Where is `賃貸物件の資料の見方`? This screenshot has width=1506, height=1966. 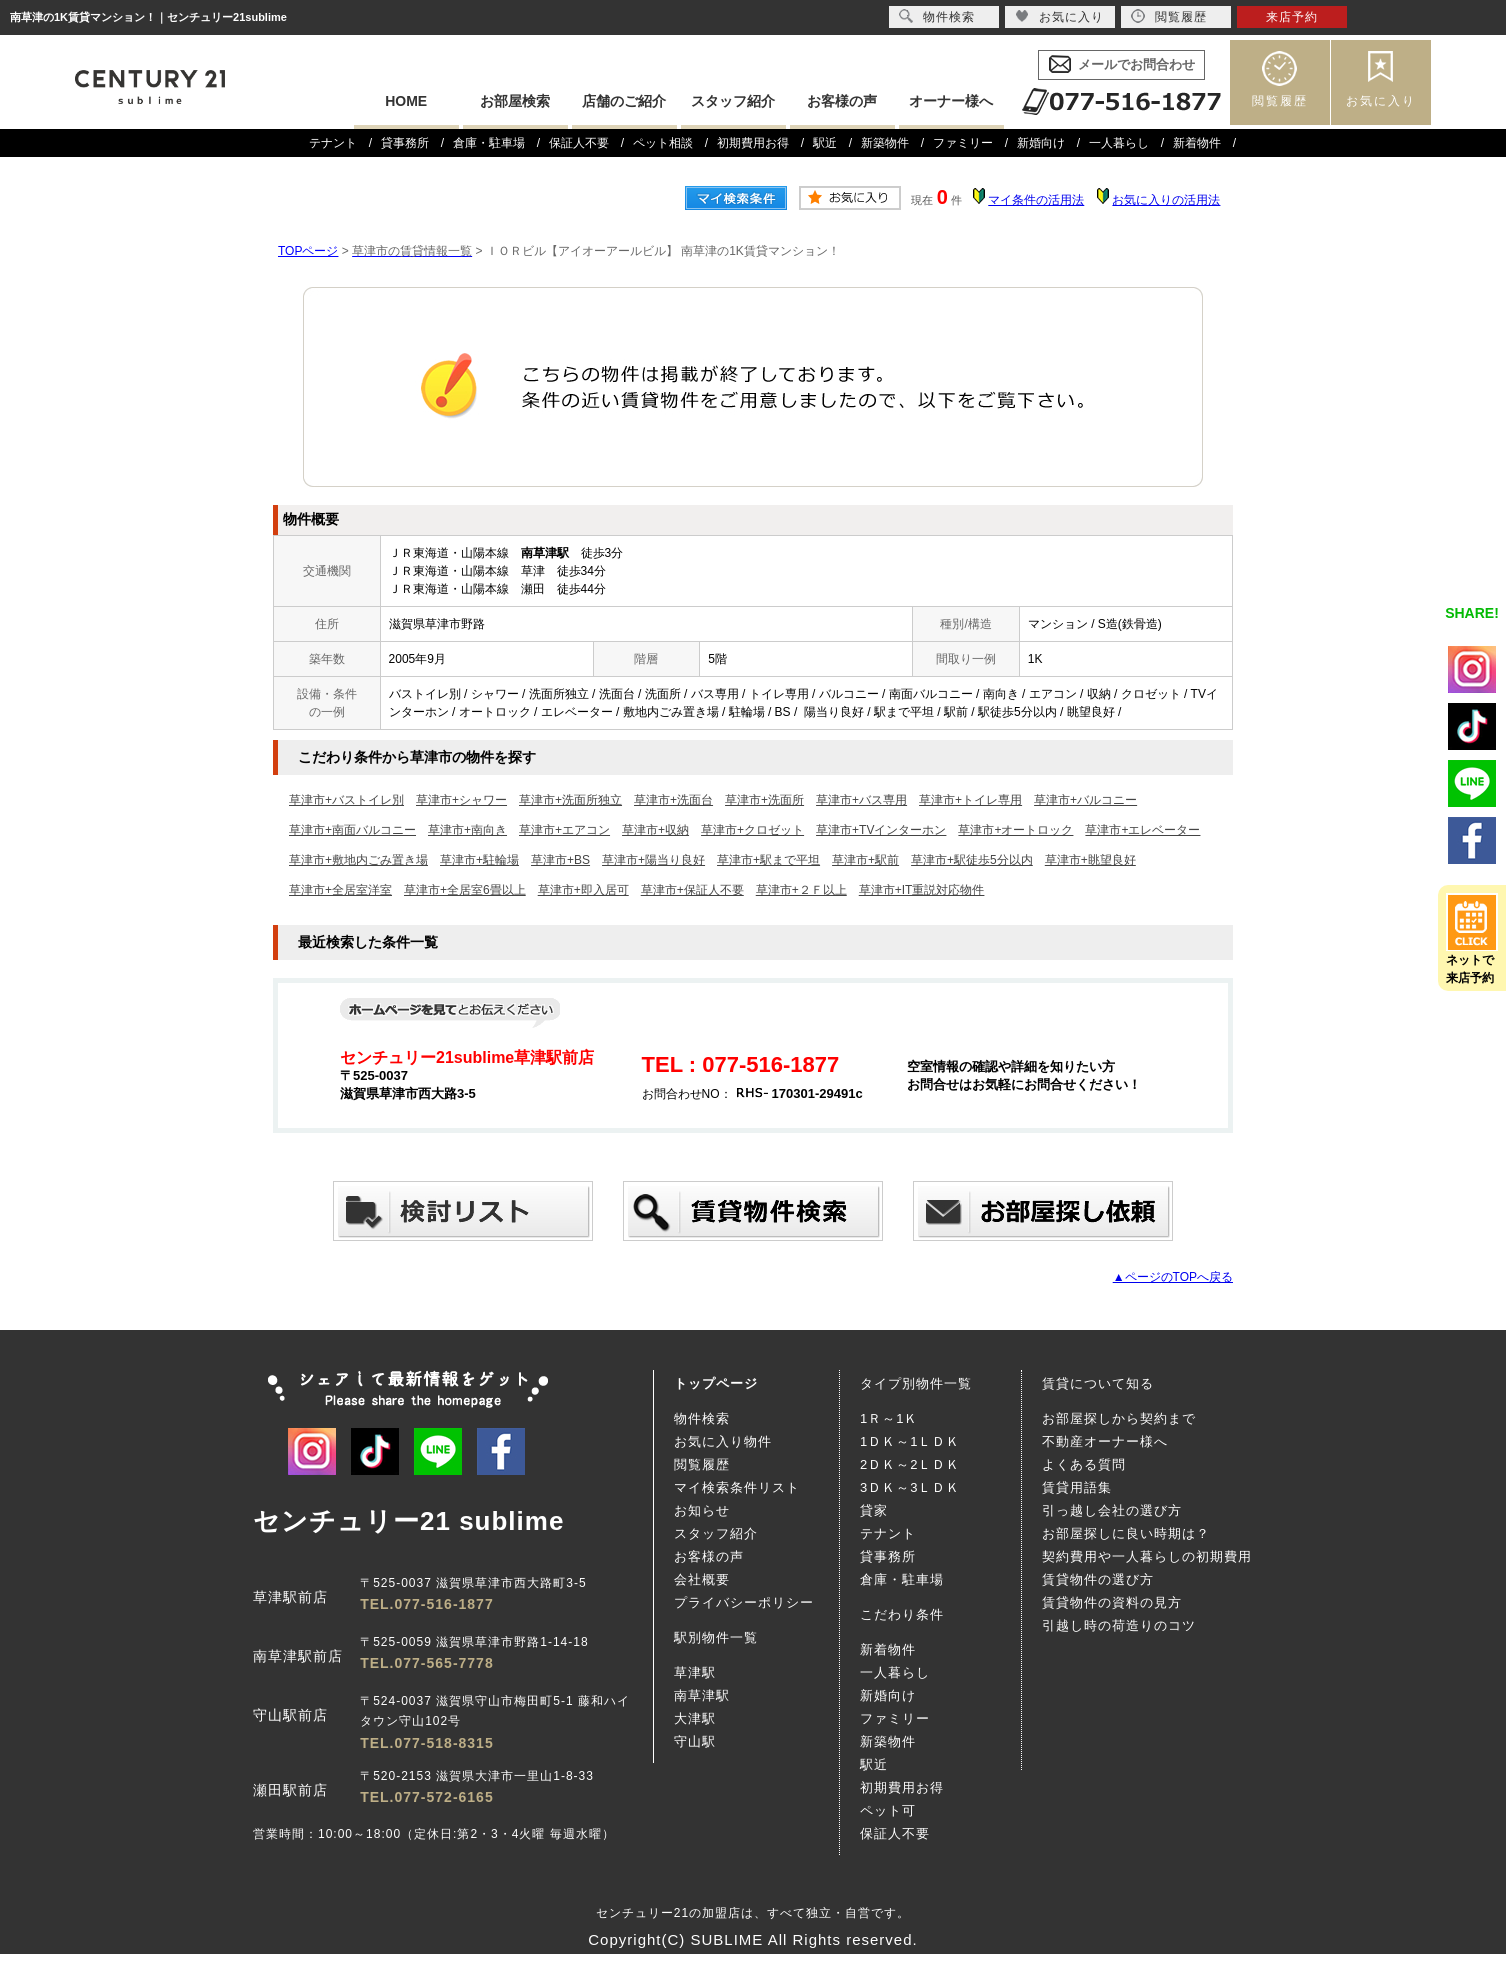
賃貸物件の資料の見方 is located at coordinates (1112, 1602).